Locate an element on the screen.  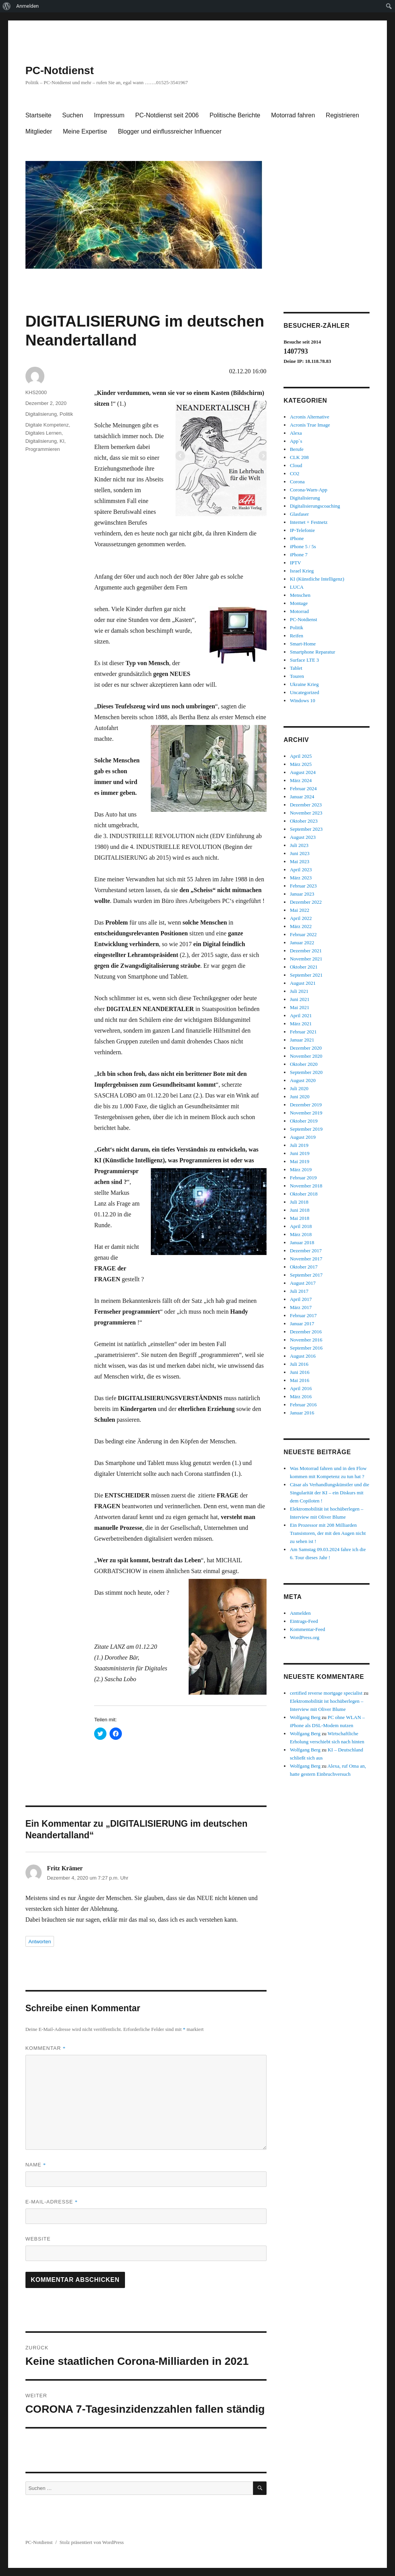
Blogger und einflussreicher Influencer is located at coordinates (170, 131).